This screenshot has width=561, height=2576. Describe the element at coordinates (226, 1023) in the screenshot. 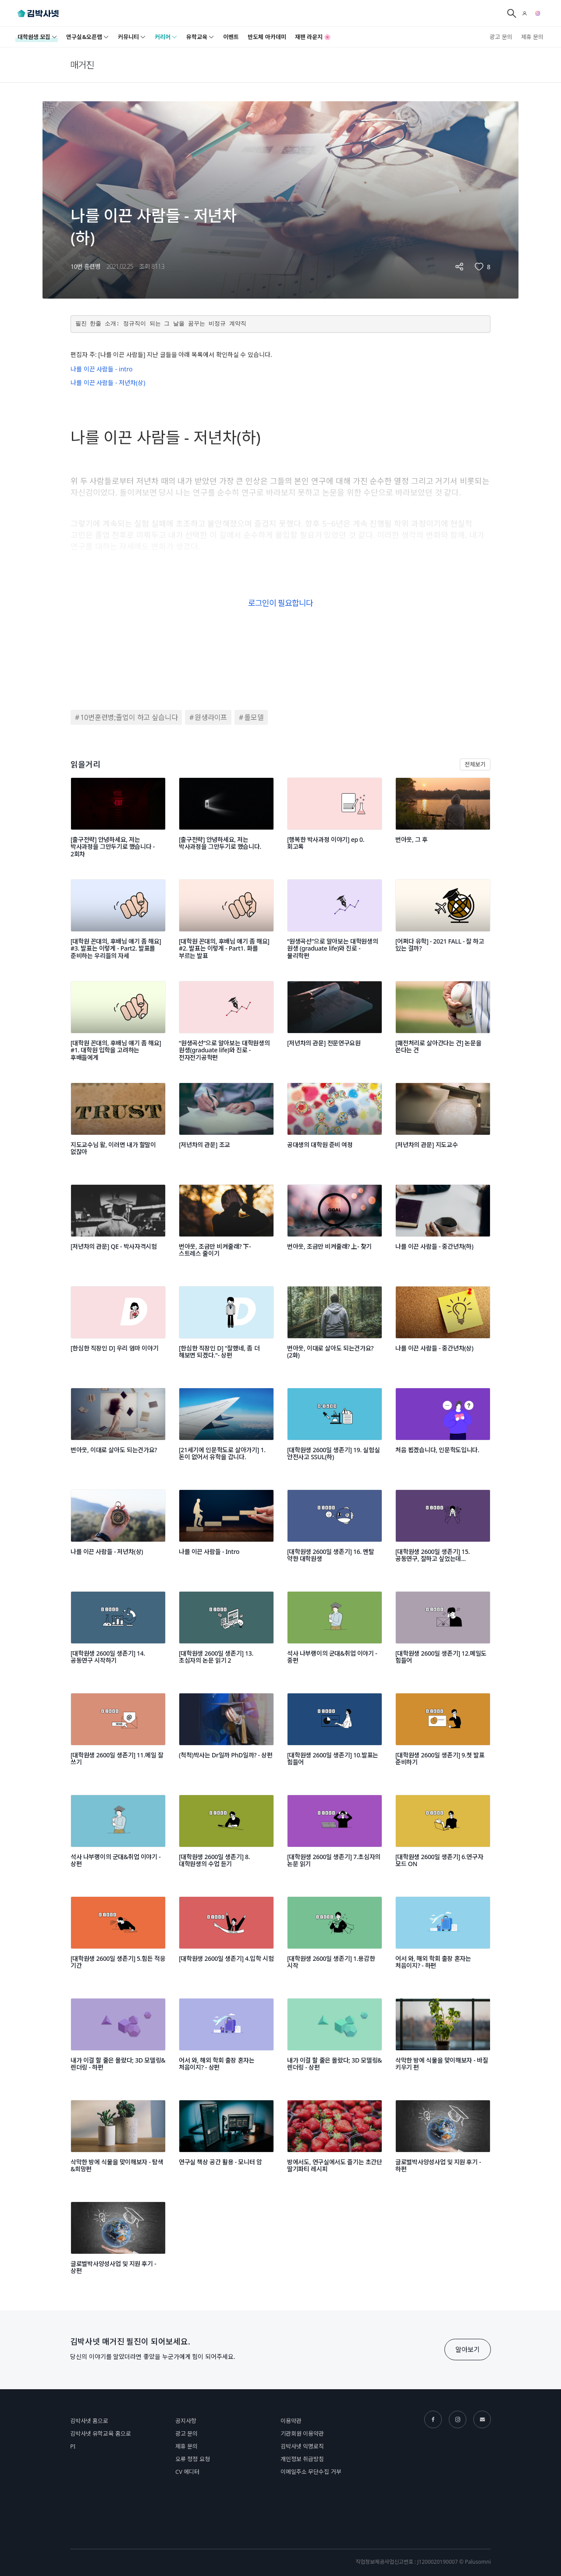

I see `[“원생곡선”으로 알아보는 대학원생의 원생(graduate life)와 진로 - 전자전기공학편]` at that location.